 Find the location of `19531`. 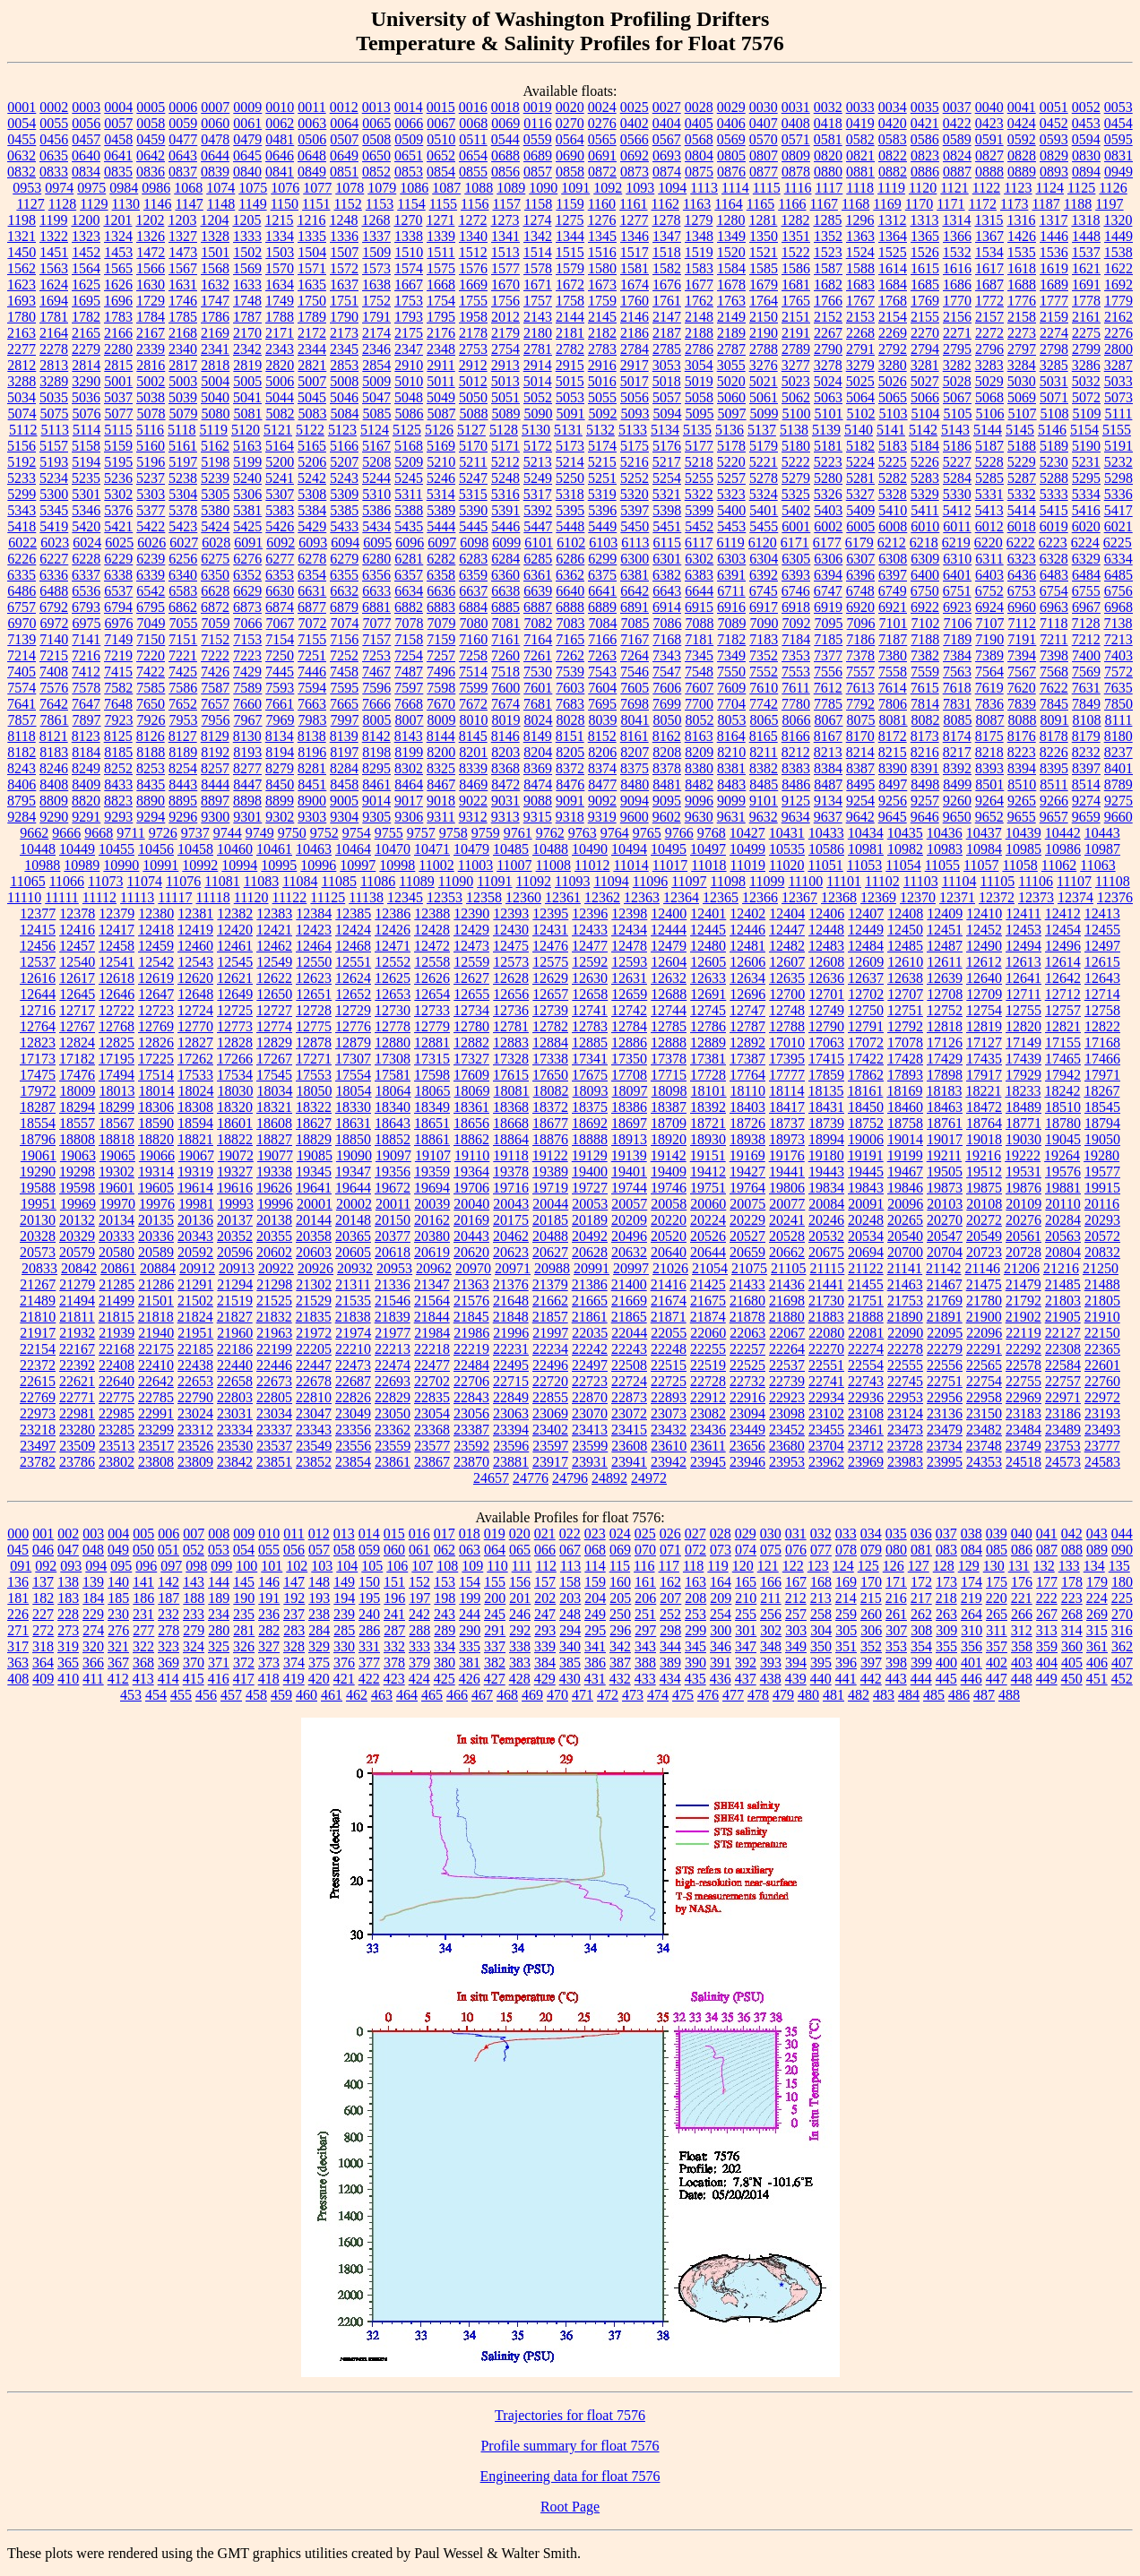

19531 is located at coordinates (1023, 1171).